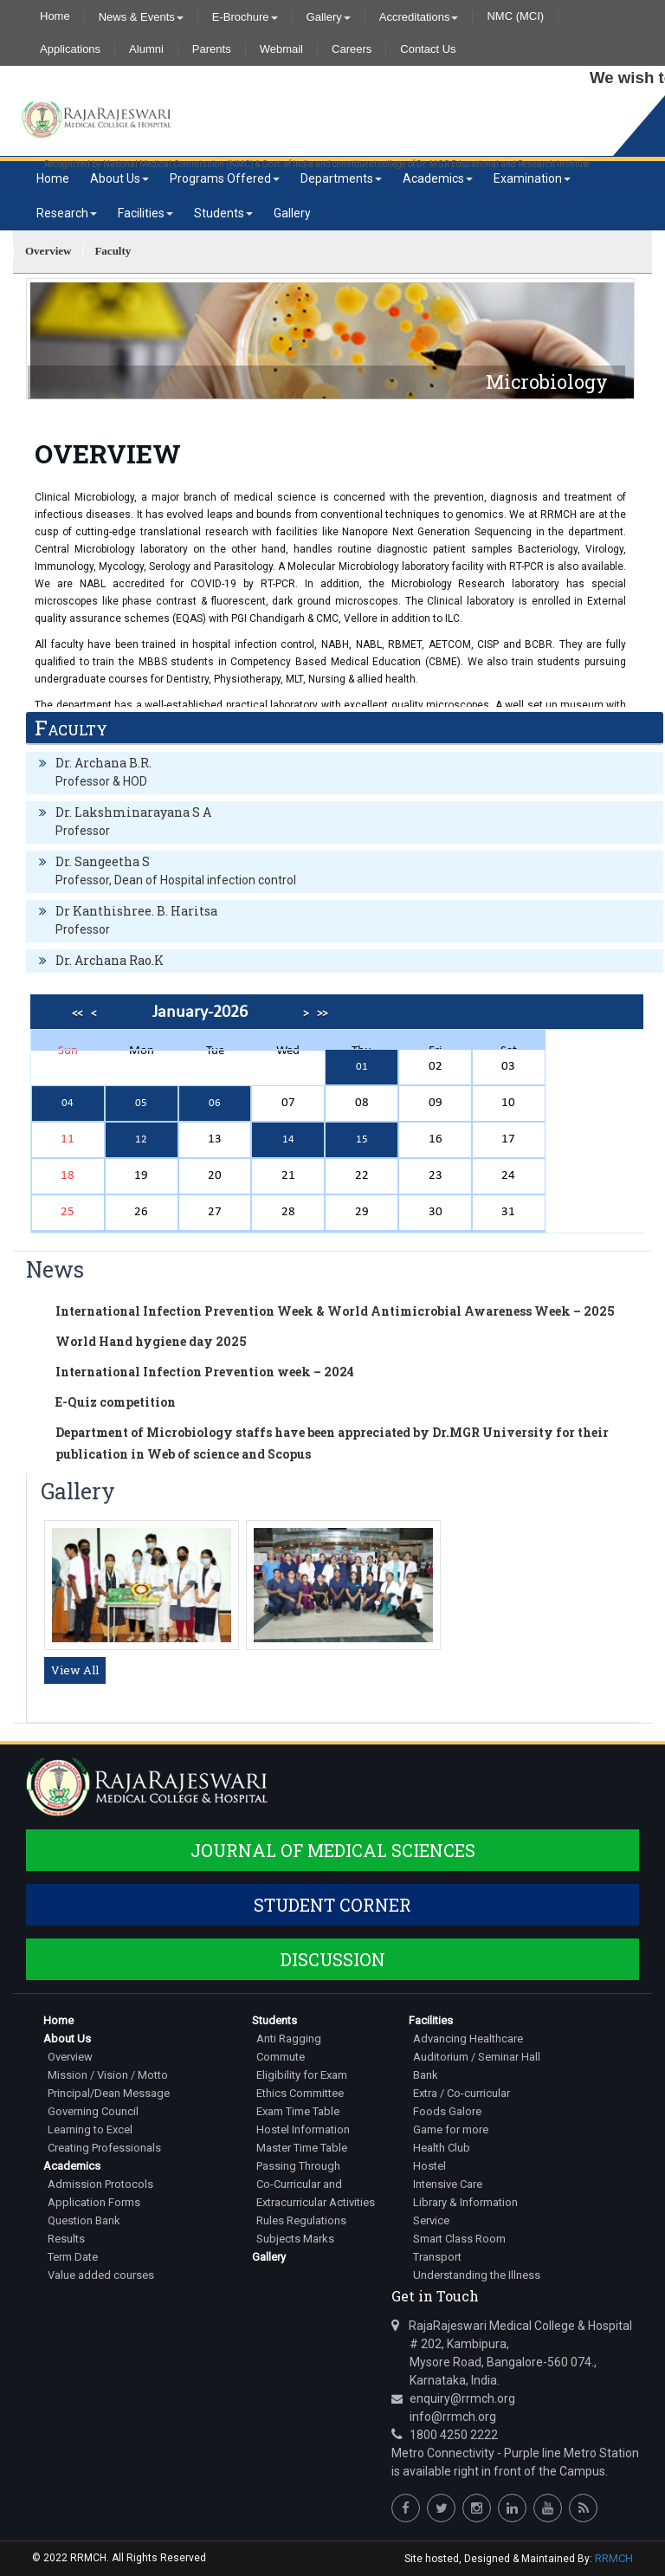 Image resolution: width=665 pixels, height=2576 pixels. Describe the element at coordinates (109, 2093) in the screenshot. I see `Principal/Dean Message` at that location.